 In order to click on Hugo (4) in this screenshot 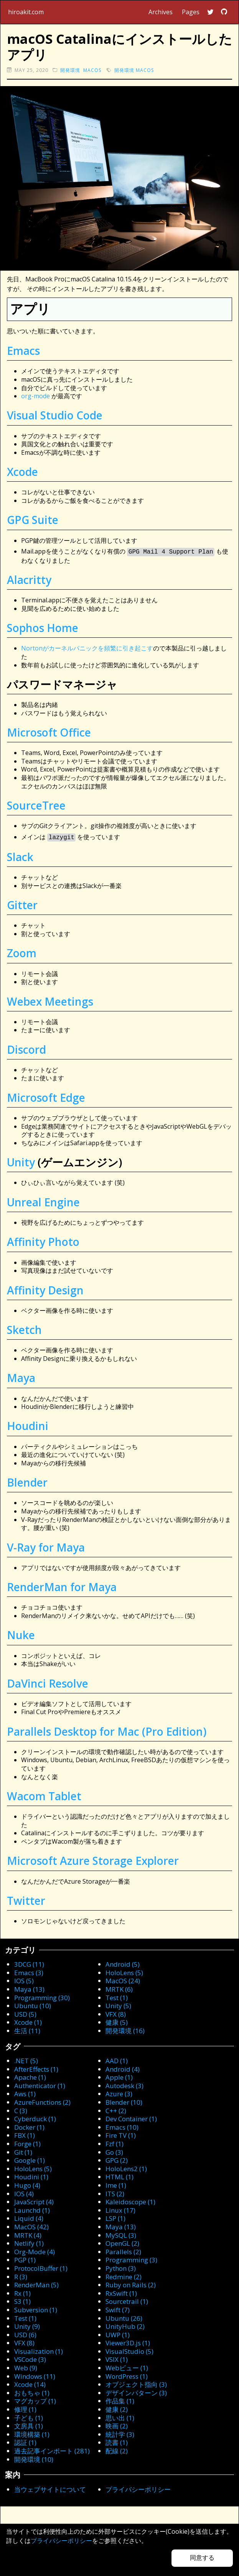, I will do `click(27, 2183)`.